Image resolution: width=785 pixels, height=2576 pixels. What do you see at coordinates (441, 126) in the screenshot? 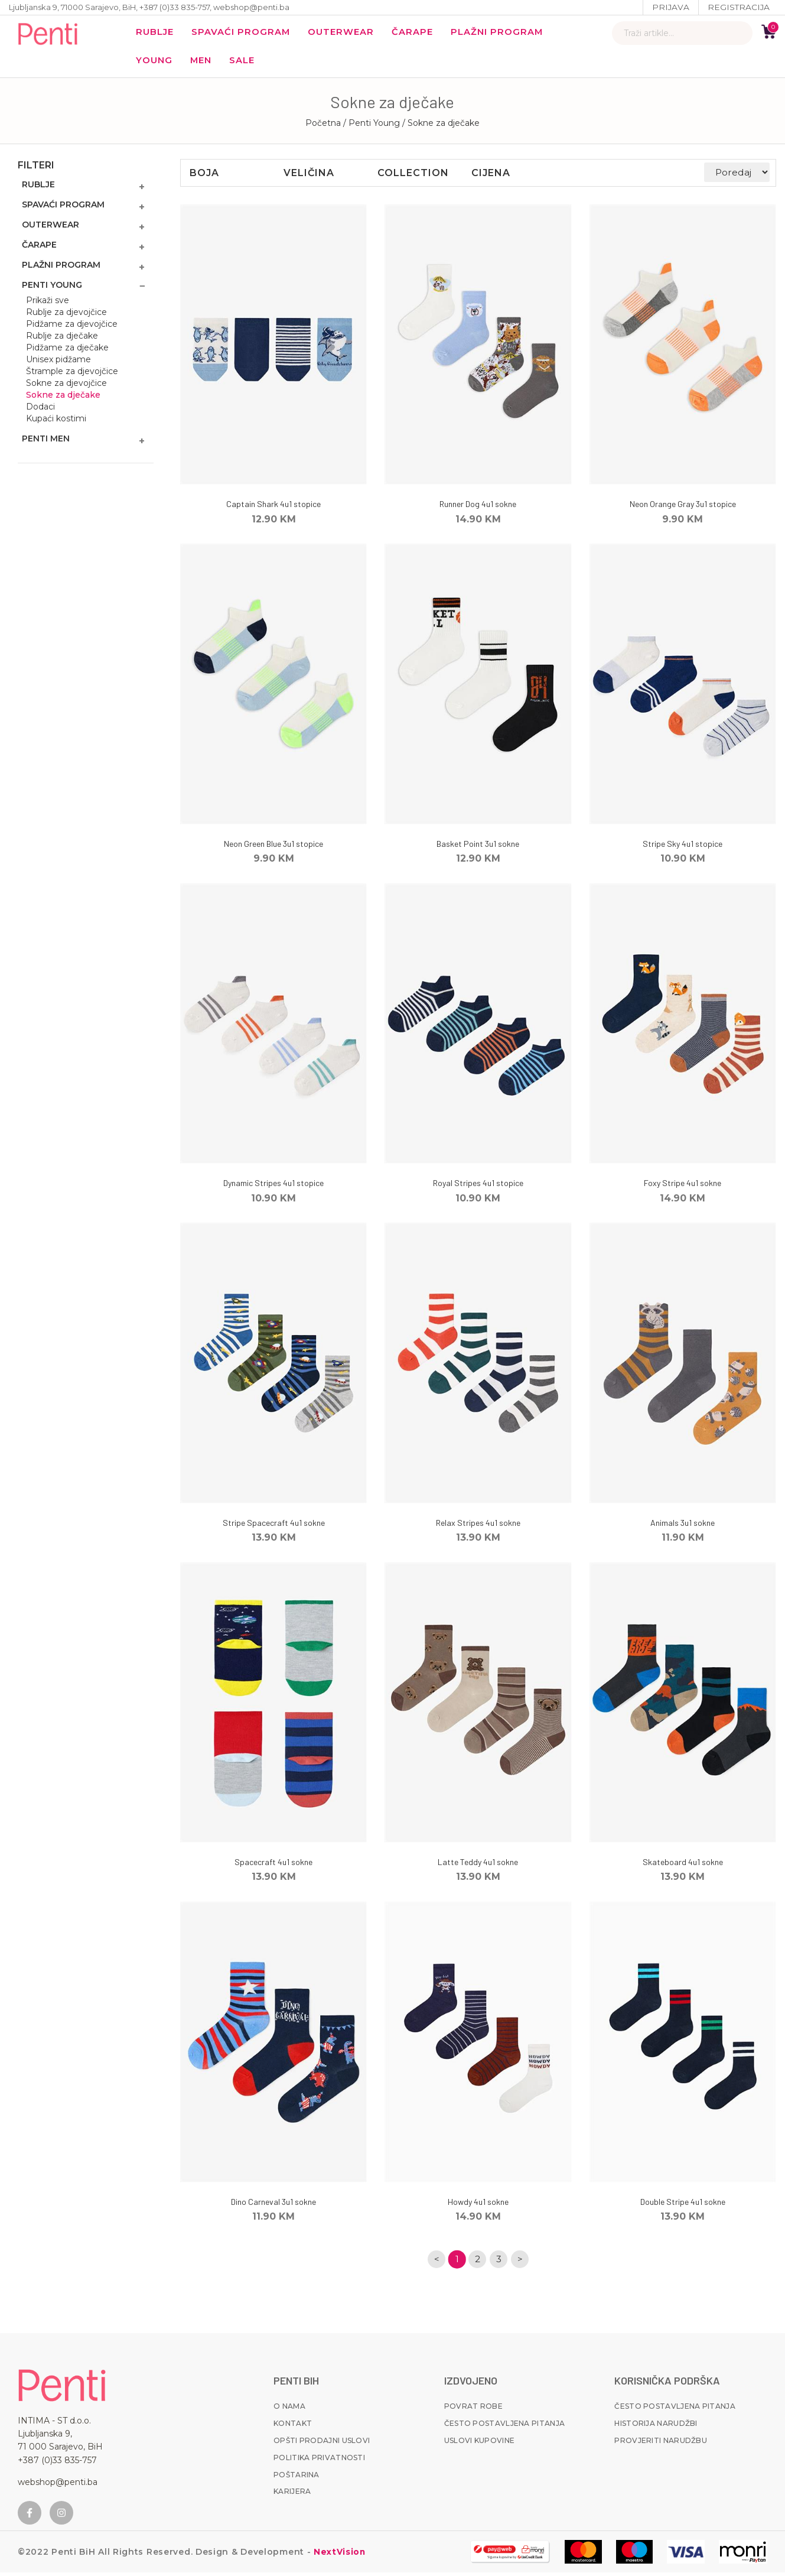
I see `/ Sokne za dječake` at bounding box center [441, 126].